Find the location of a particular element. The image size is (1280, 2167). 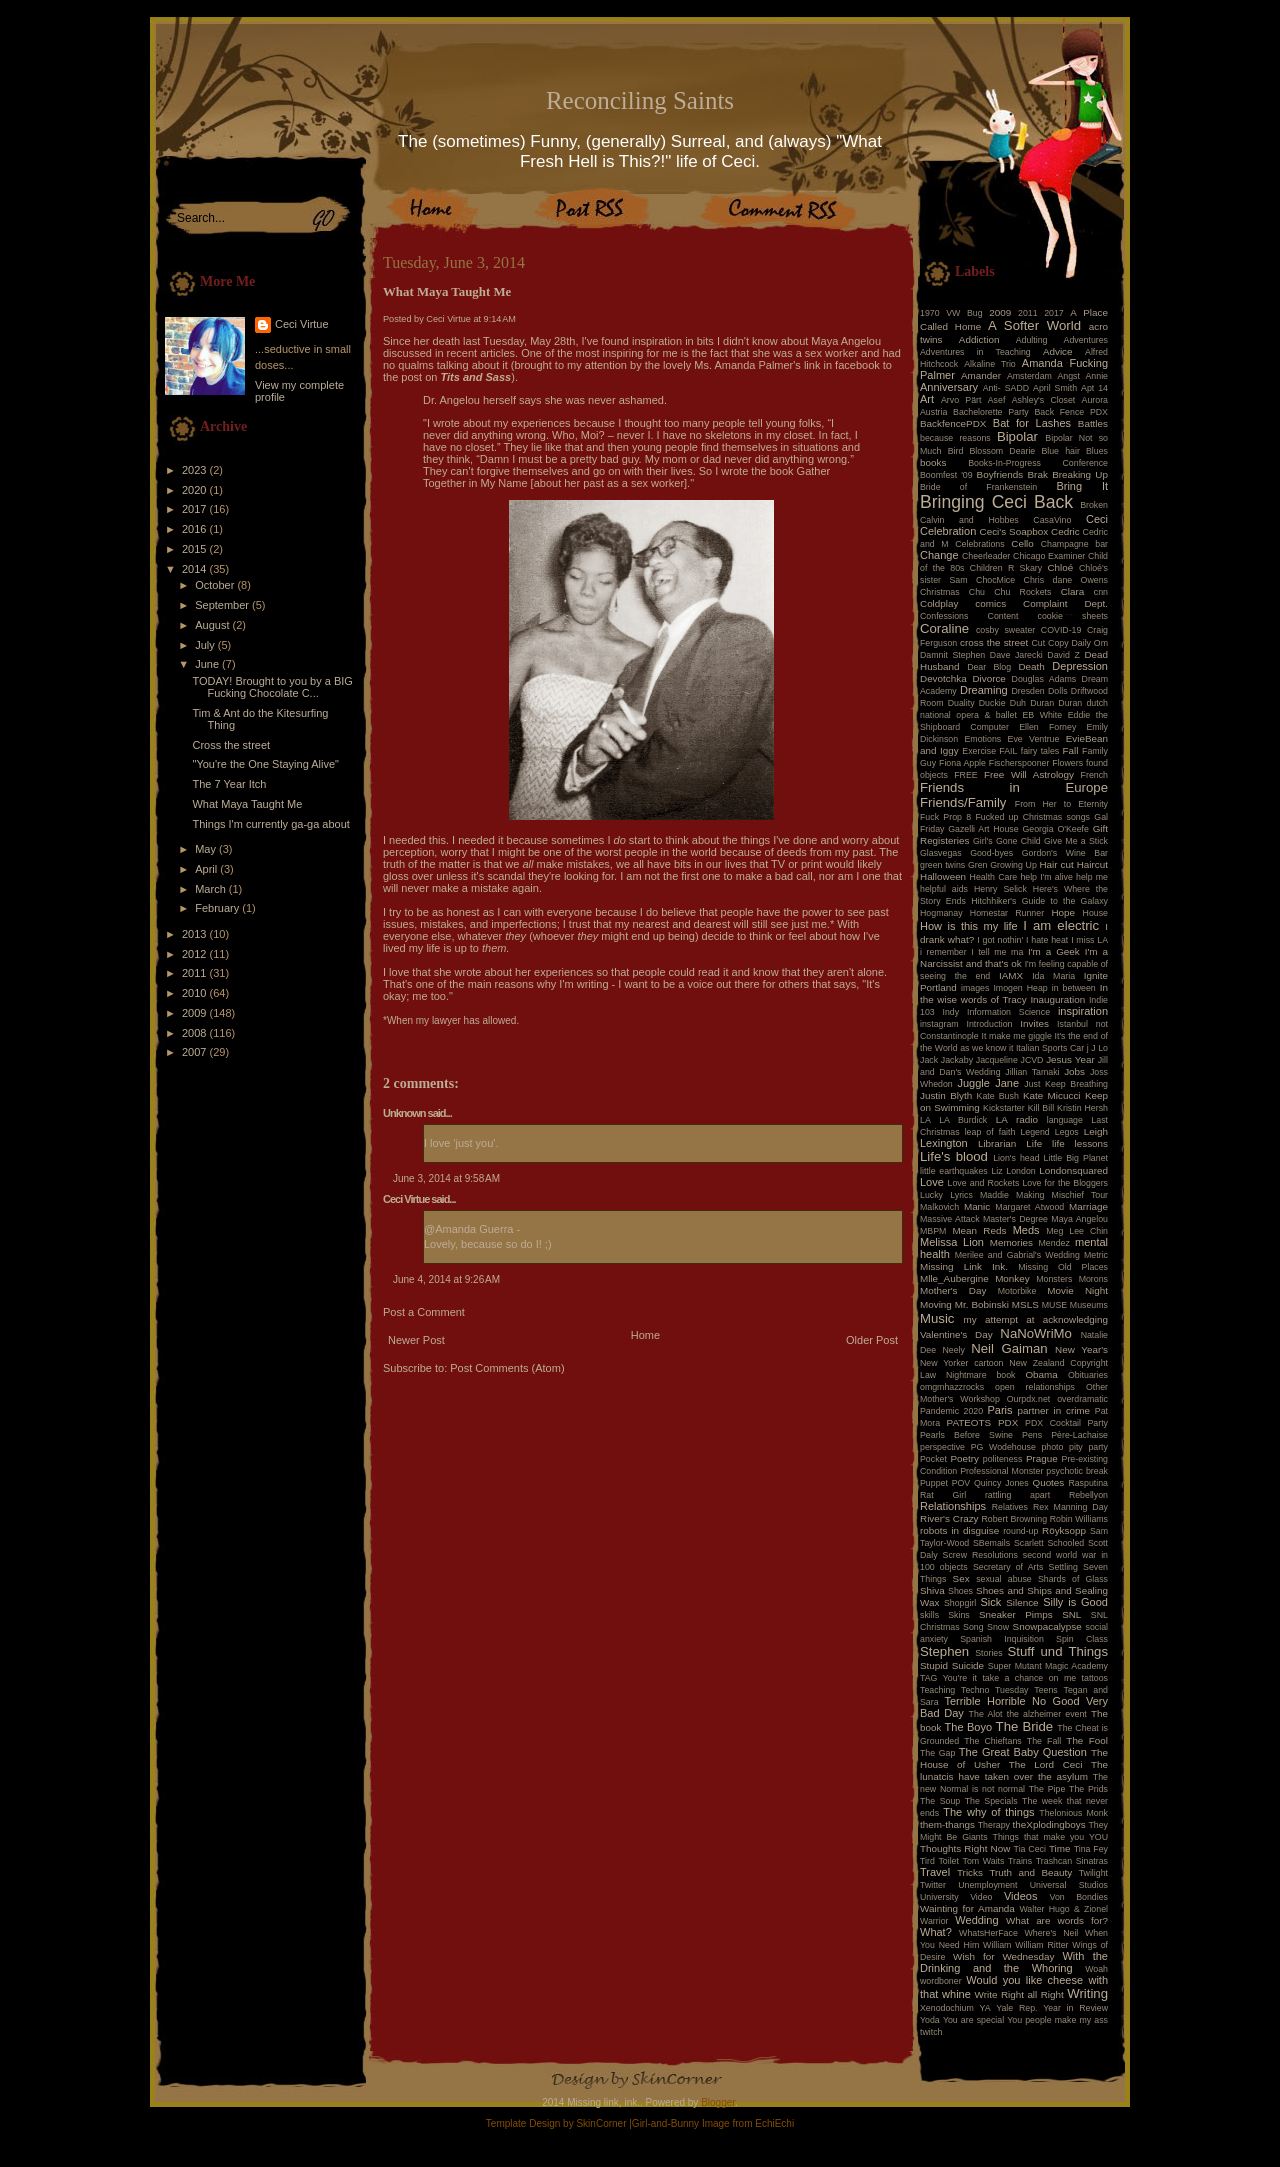

Flowers is located at coordinates (1067, 763).